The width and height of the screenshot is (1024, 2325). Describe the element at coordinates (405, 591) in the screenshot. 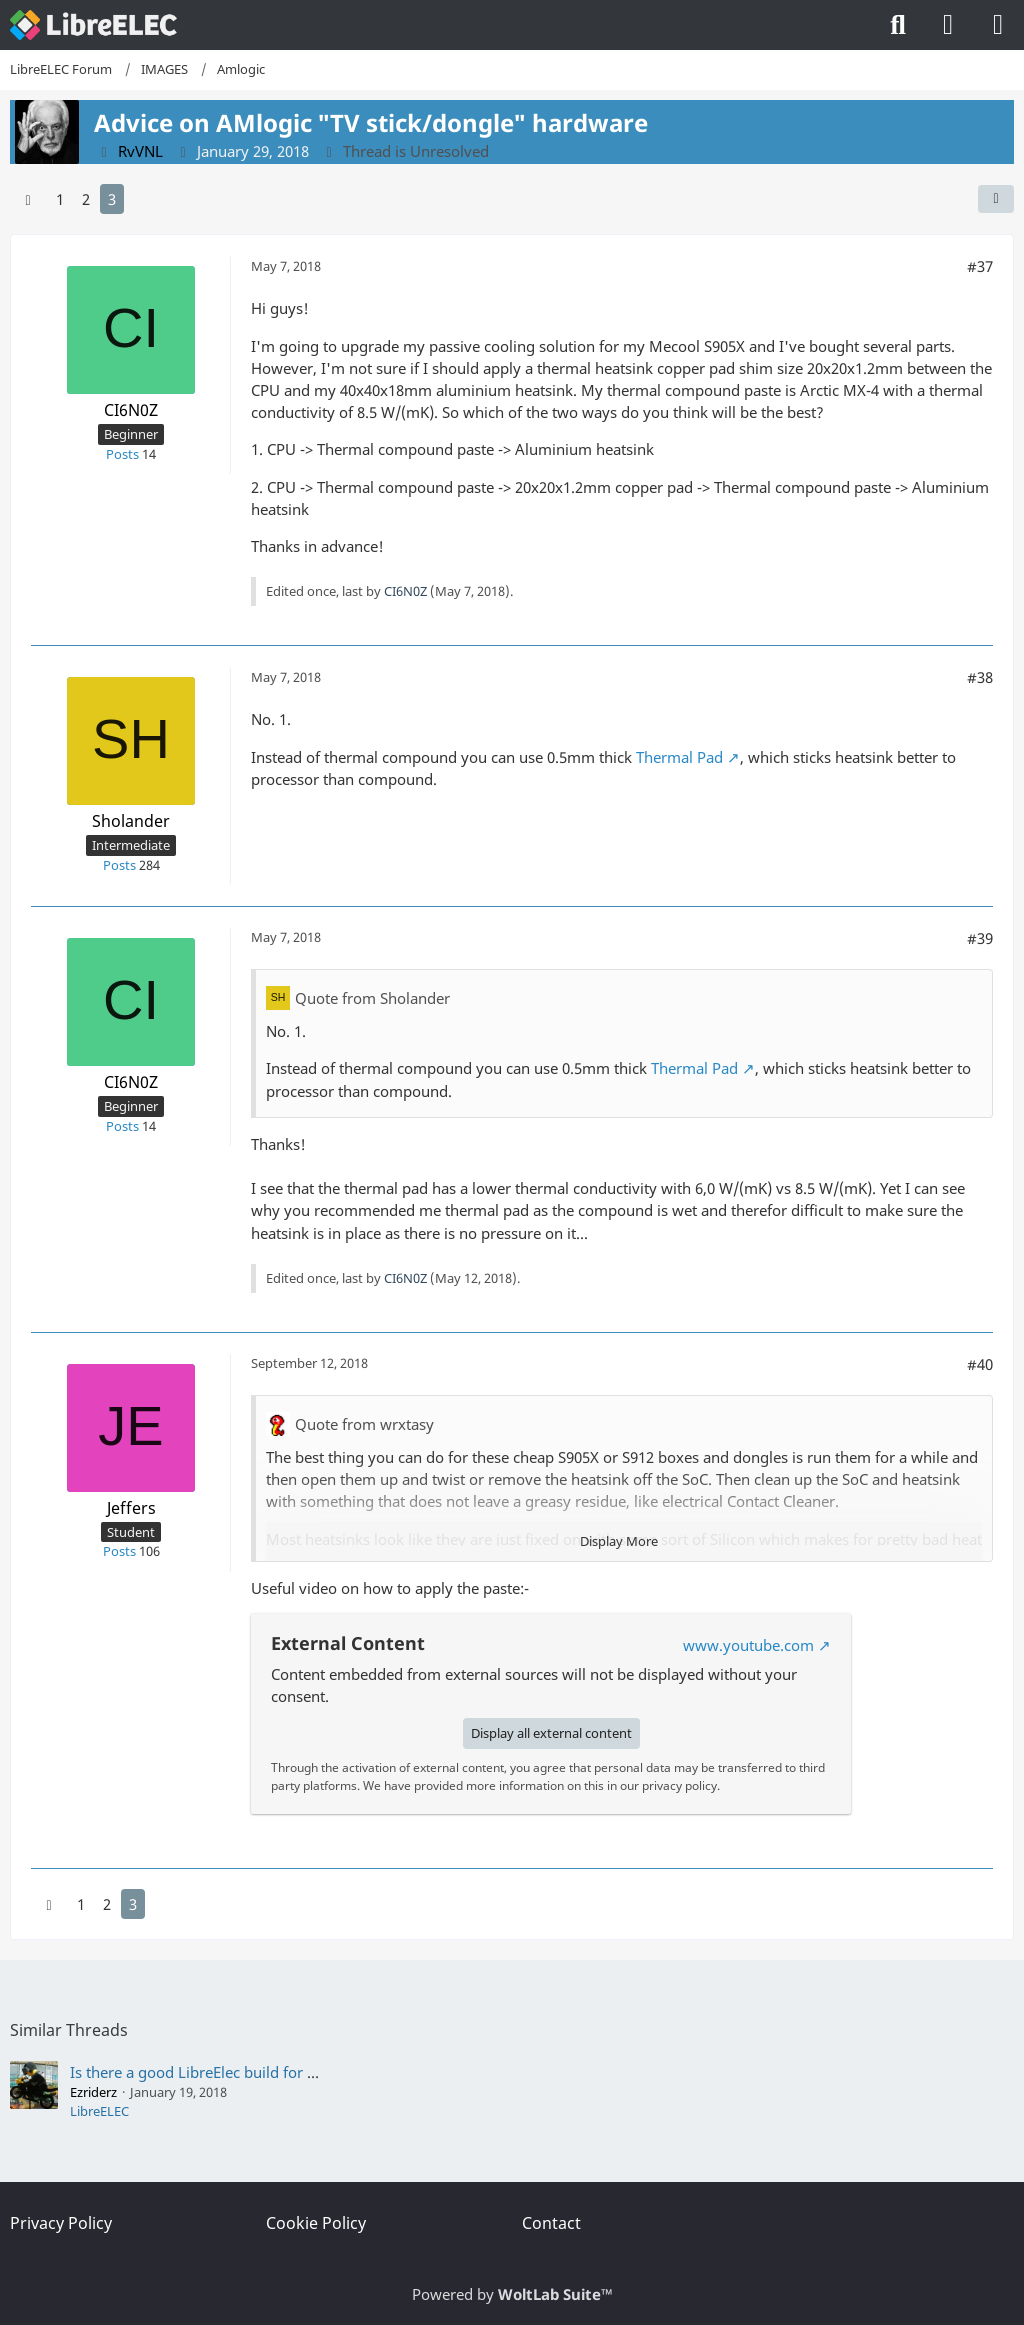

I see `CI6N0Z` at that location.